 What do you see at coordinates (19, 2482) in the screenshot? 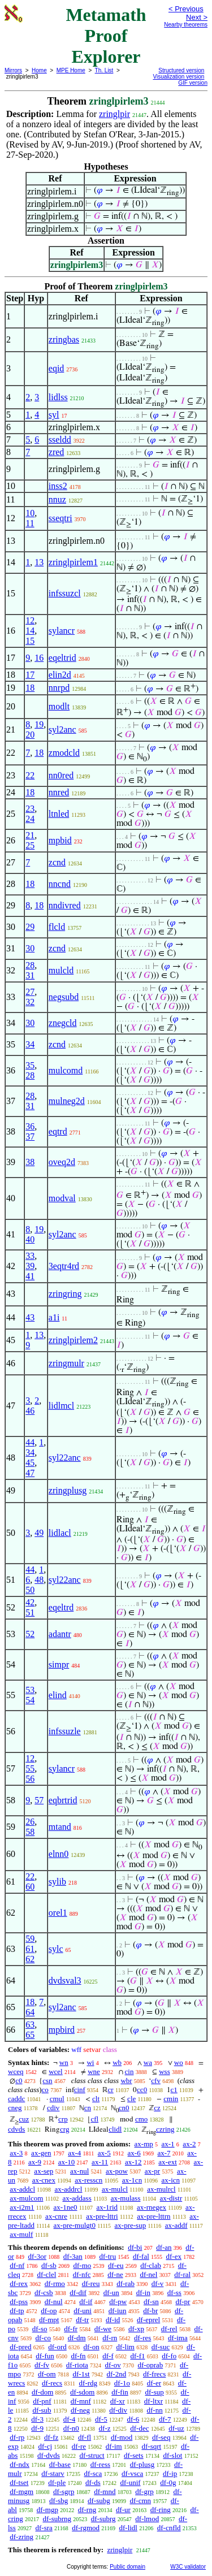
I see `df-tset` at bounding box center [19, 2482].